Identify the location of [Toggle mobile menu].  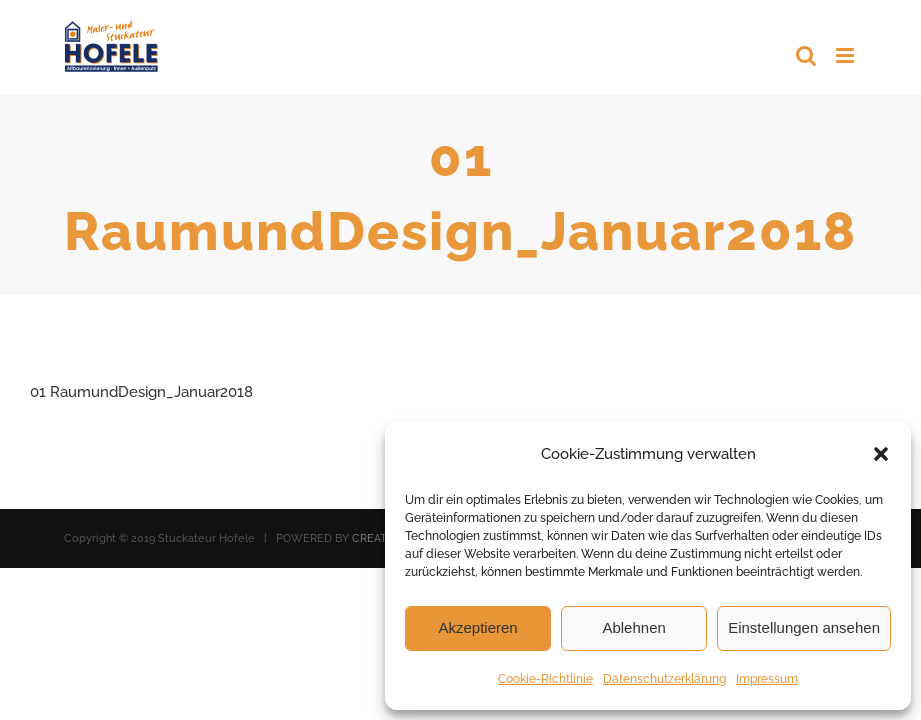
(846, 55).